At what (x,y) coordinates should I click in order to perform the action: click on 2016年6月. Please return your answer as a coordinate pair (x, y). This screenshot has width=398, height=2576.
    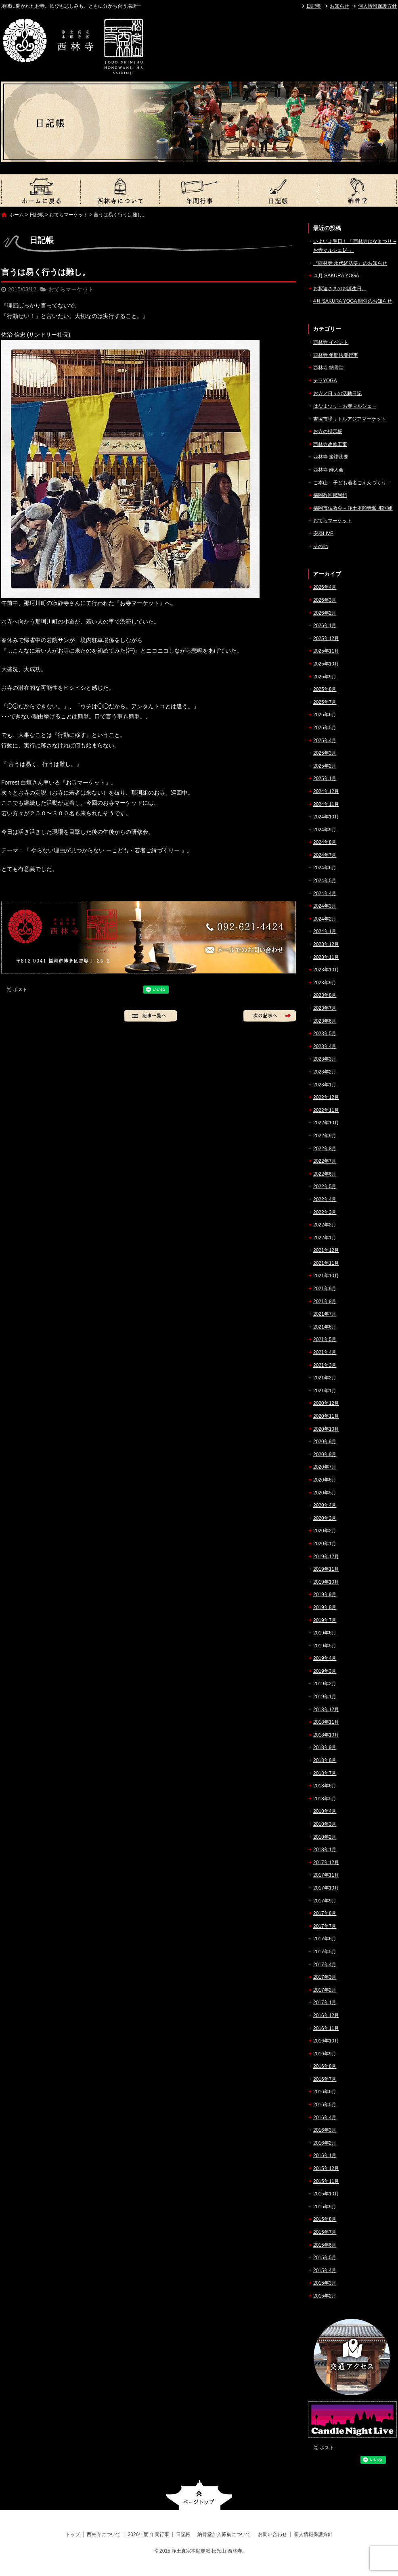
    Looking at the image, I should click on (324, 2092).